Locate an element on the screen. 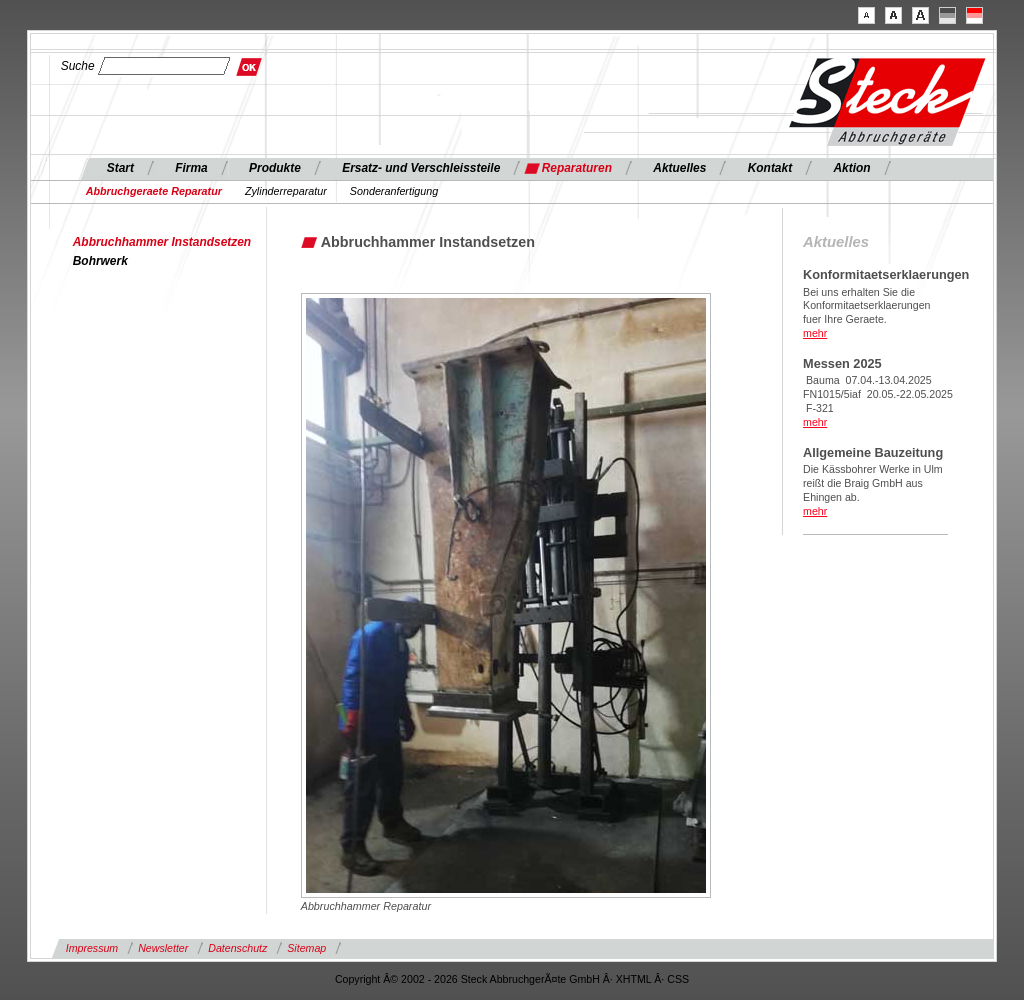 The width and height of the screenshot is (1024, 1000). CSS is located at coordinates (678, 979).